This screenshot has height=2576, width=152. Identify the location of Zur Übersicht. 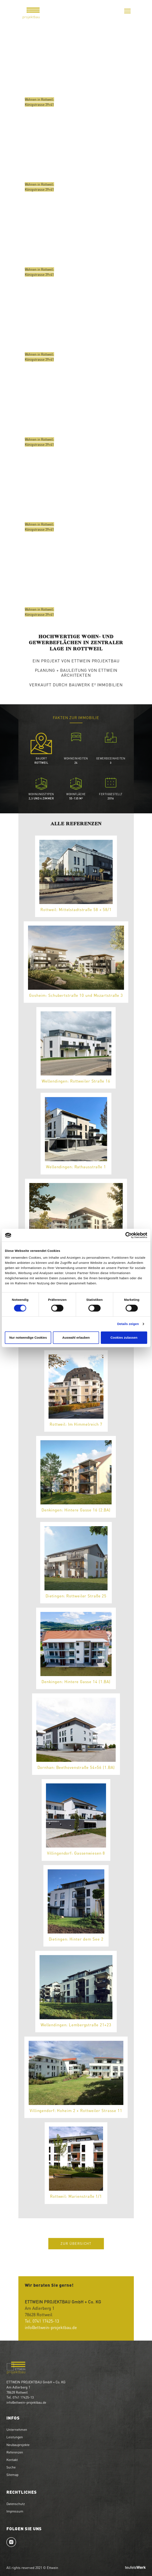
(76, 2243).